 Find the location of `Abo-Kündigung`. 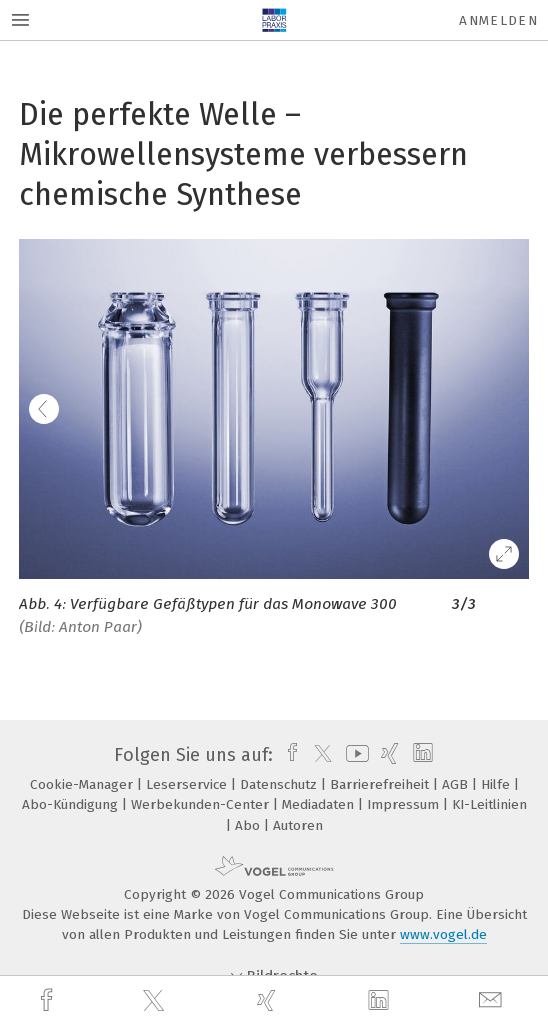

Abo-Kündigung is located at coordinates (72, 804).